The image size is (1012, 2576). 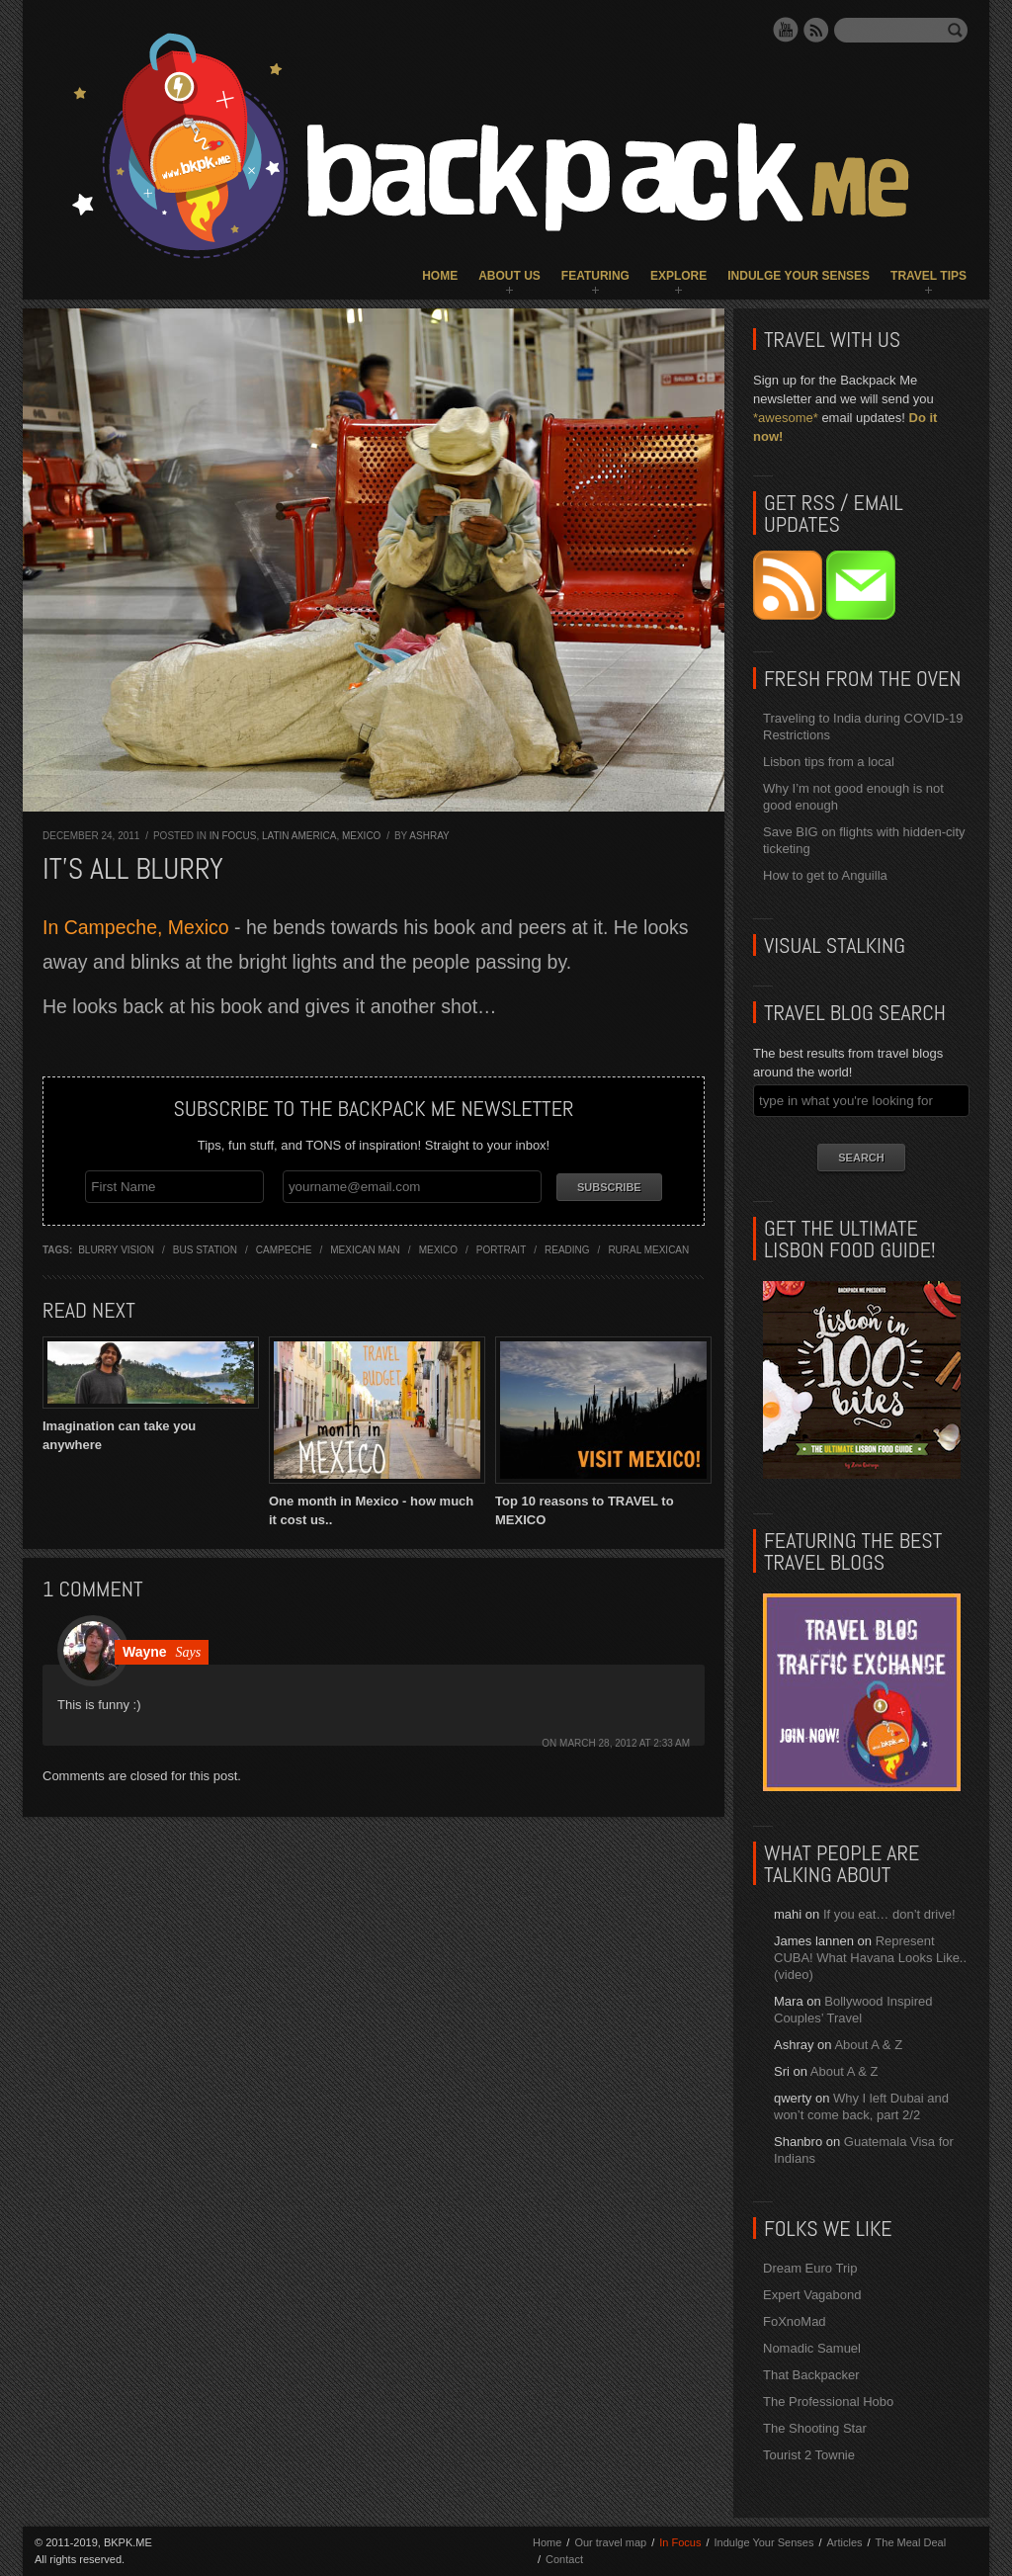 I want to click on Indulge Your Senses, so click(x=798, y=276).